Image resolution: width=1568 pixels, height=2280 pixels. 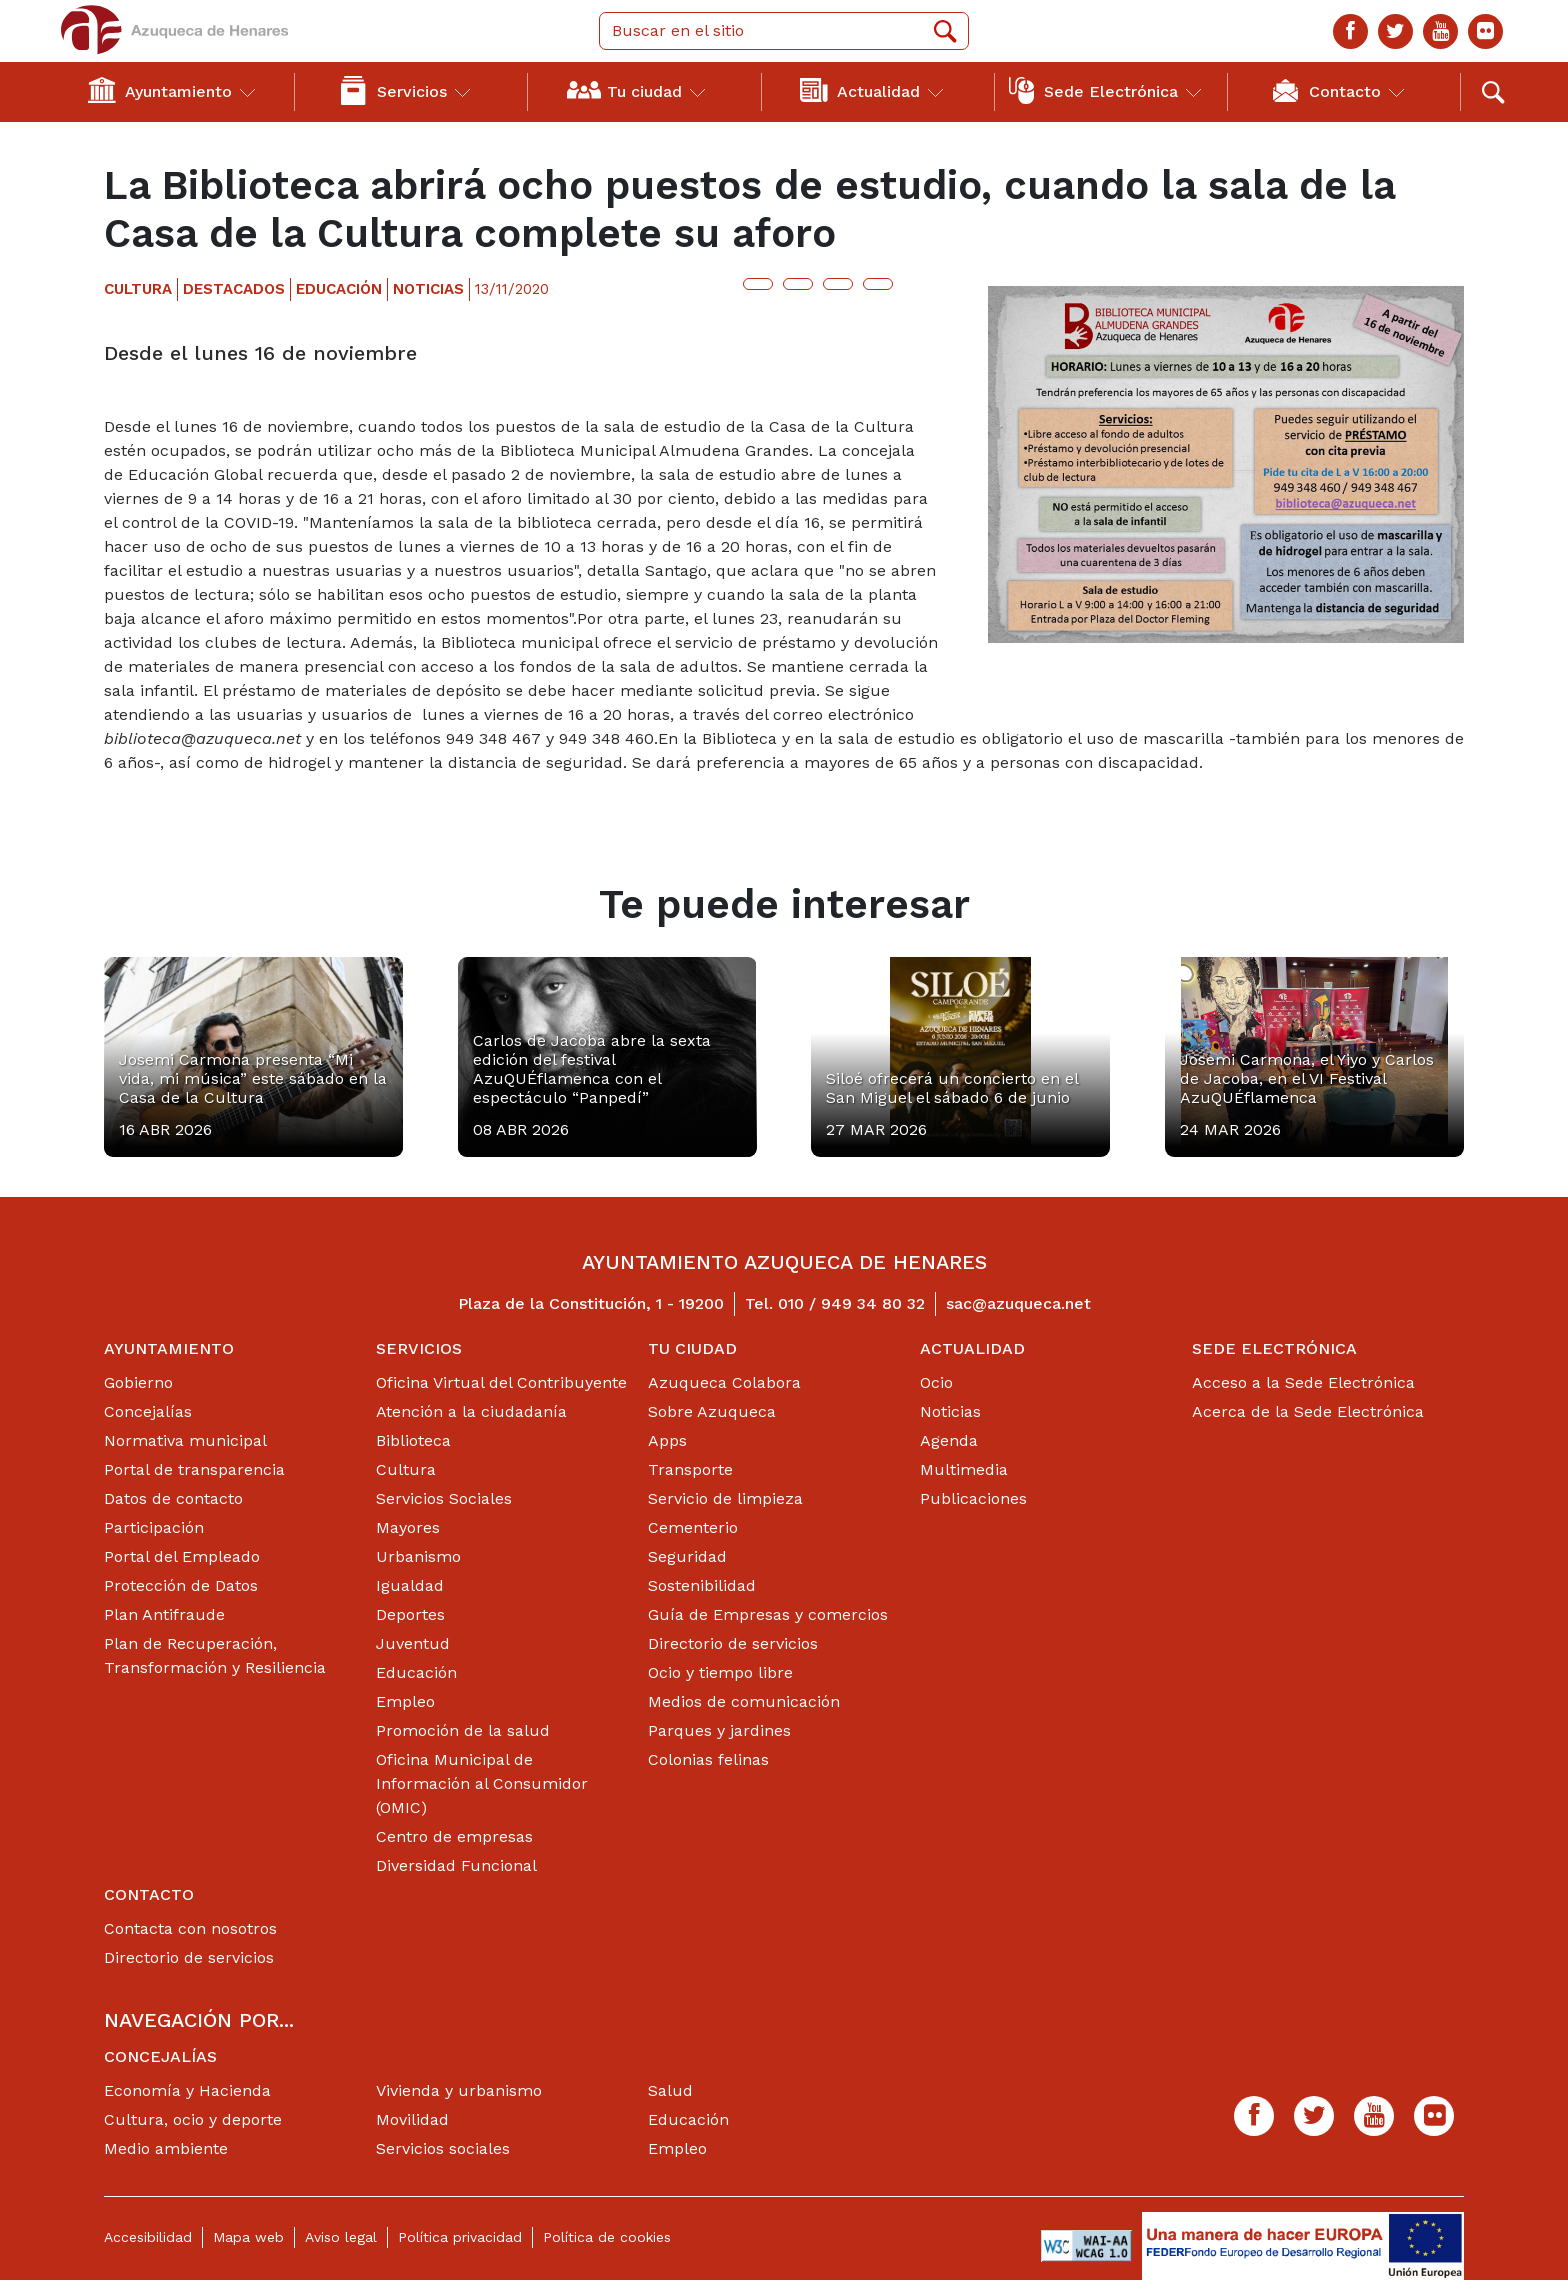 What do you see at coordinates (733, 1643) in the screenshot?
I see `Directorio de servicios` at bounding box center [733, 1643].